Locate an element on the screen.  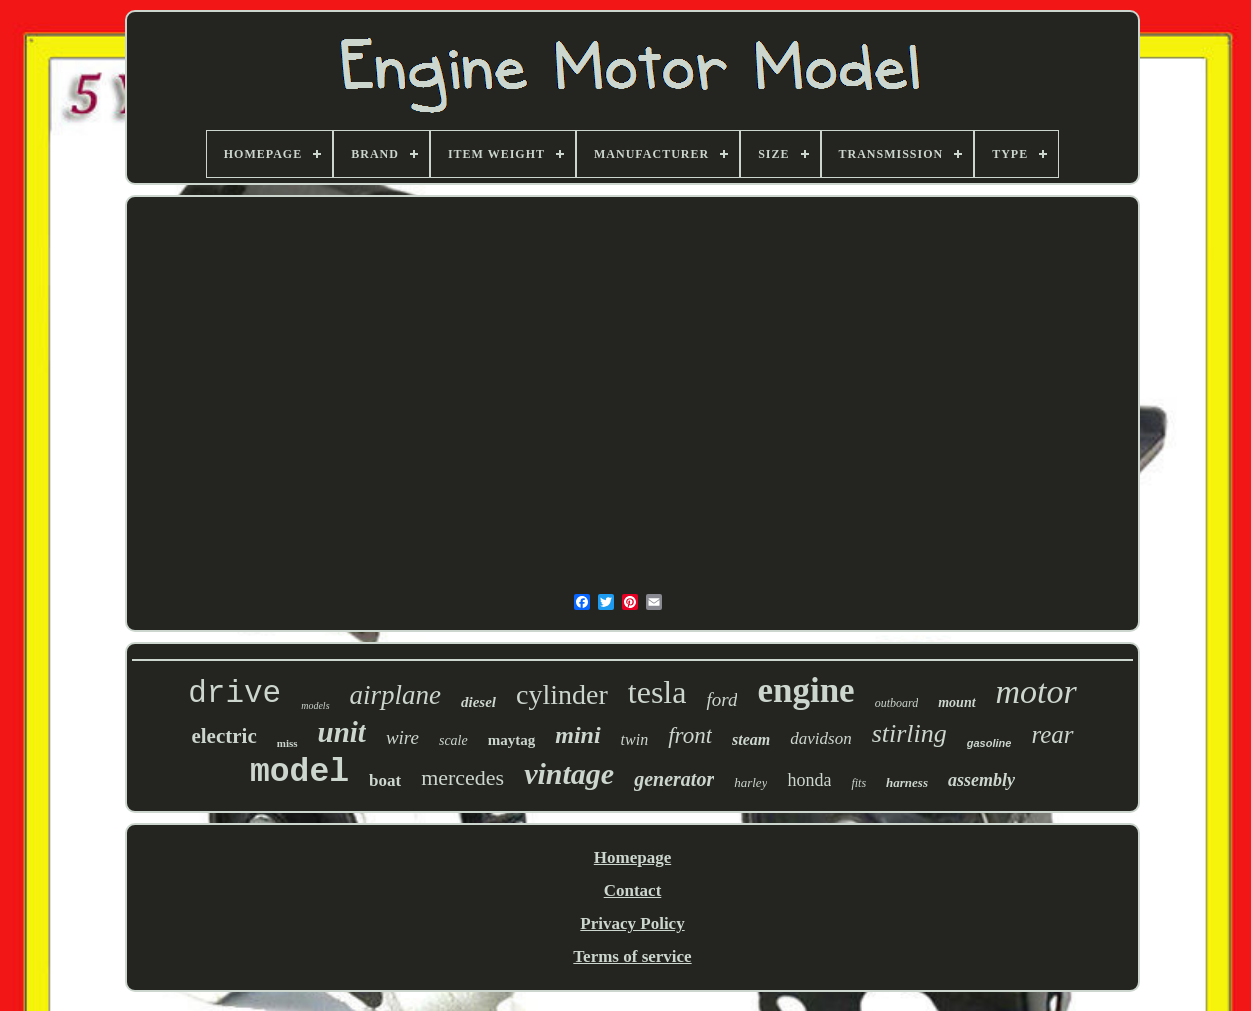
mount is located at coordinates (956, 702).